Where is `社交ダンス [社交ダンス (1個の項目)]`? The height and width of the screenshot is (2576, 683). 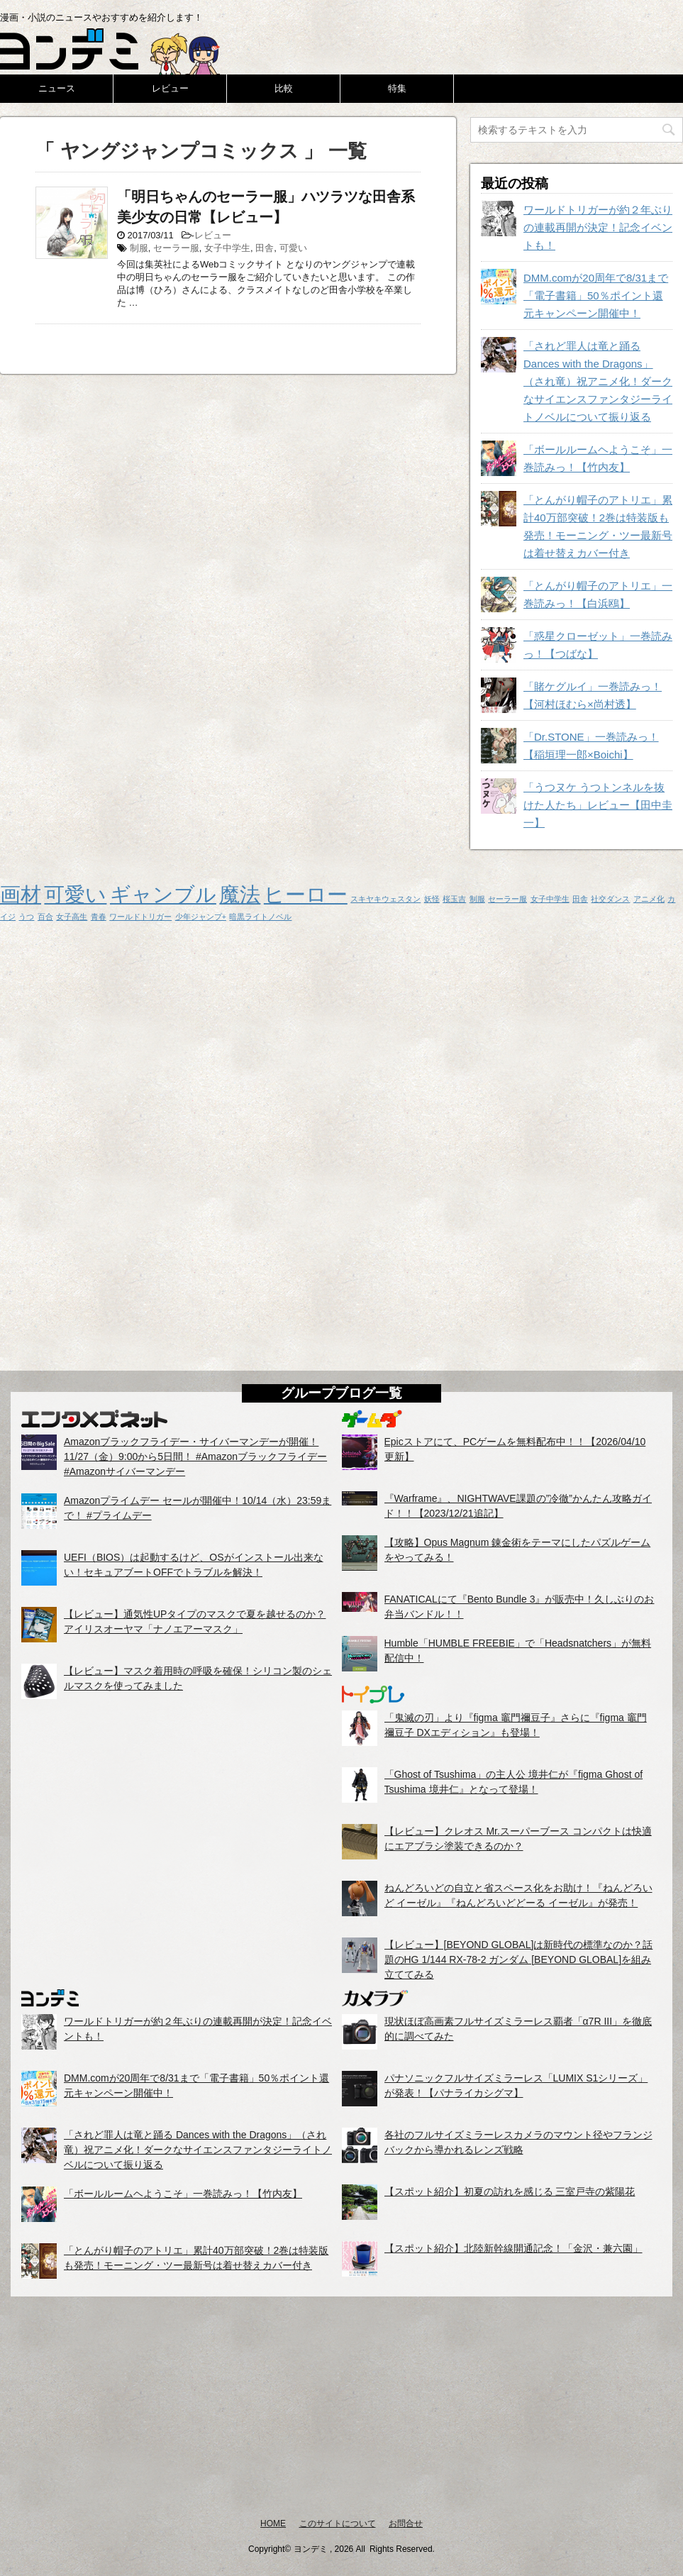
社交ダンス [社交ダンス (1個の項目)] is located at coordinates (610, 899).